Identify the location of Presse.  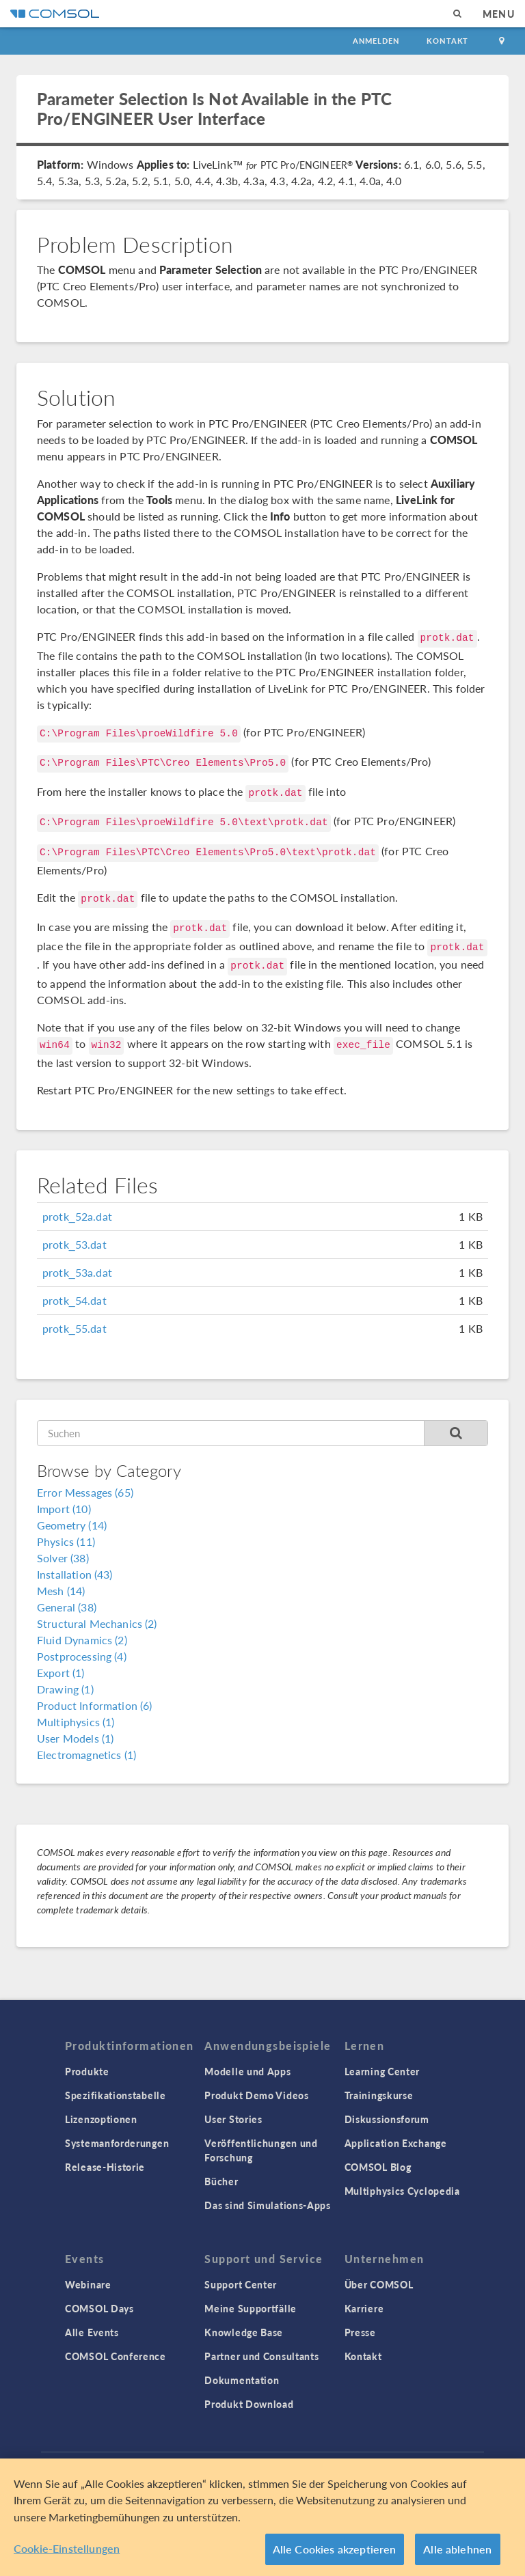
(360, 2332).